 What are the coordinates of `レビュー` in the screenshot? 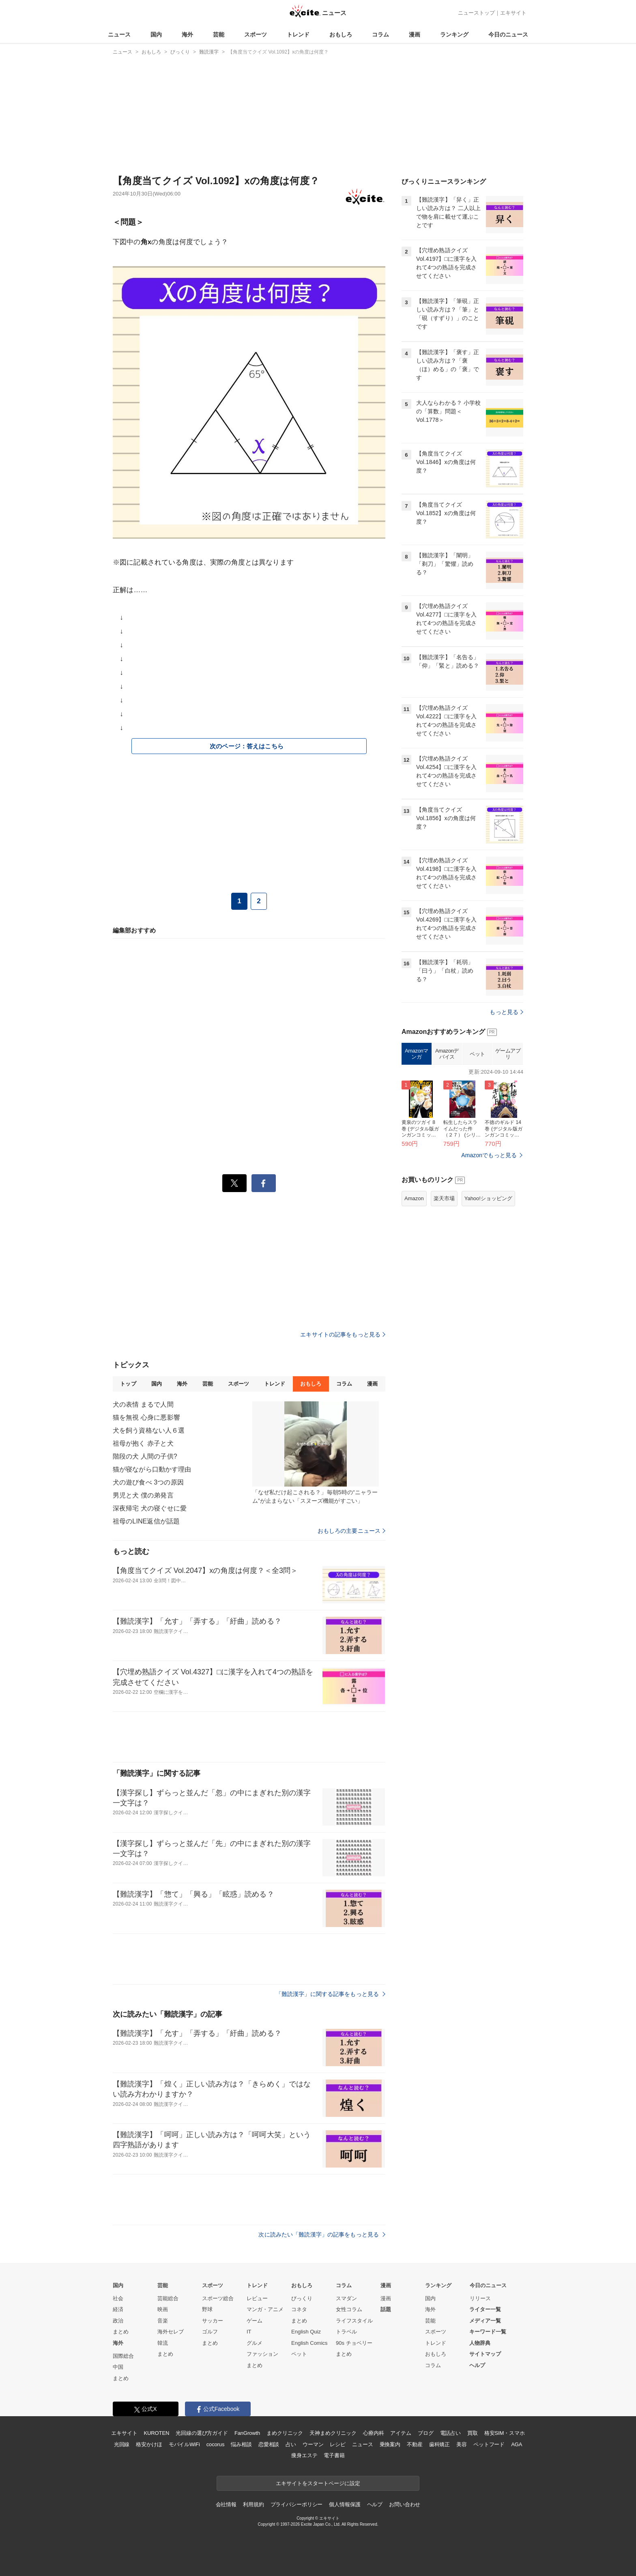 It's located at (257, 2298).